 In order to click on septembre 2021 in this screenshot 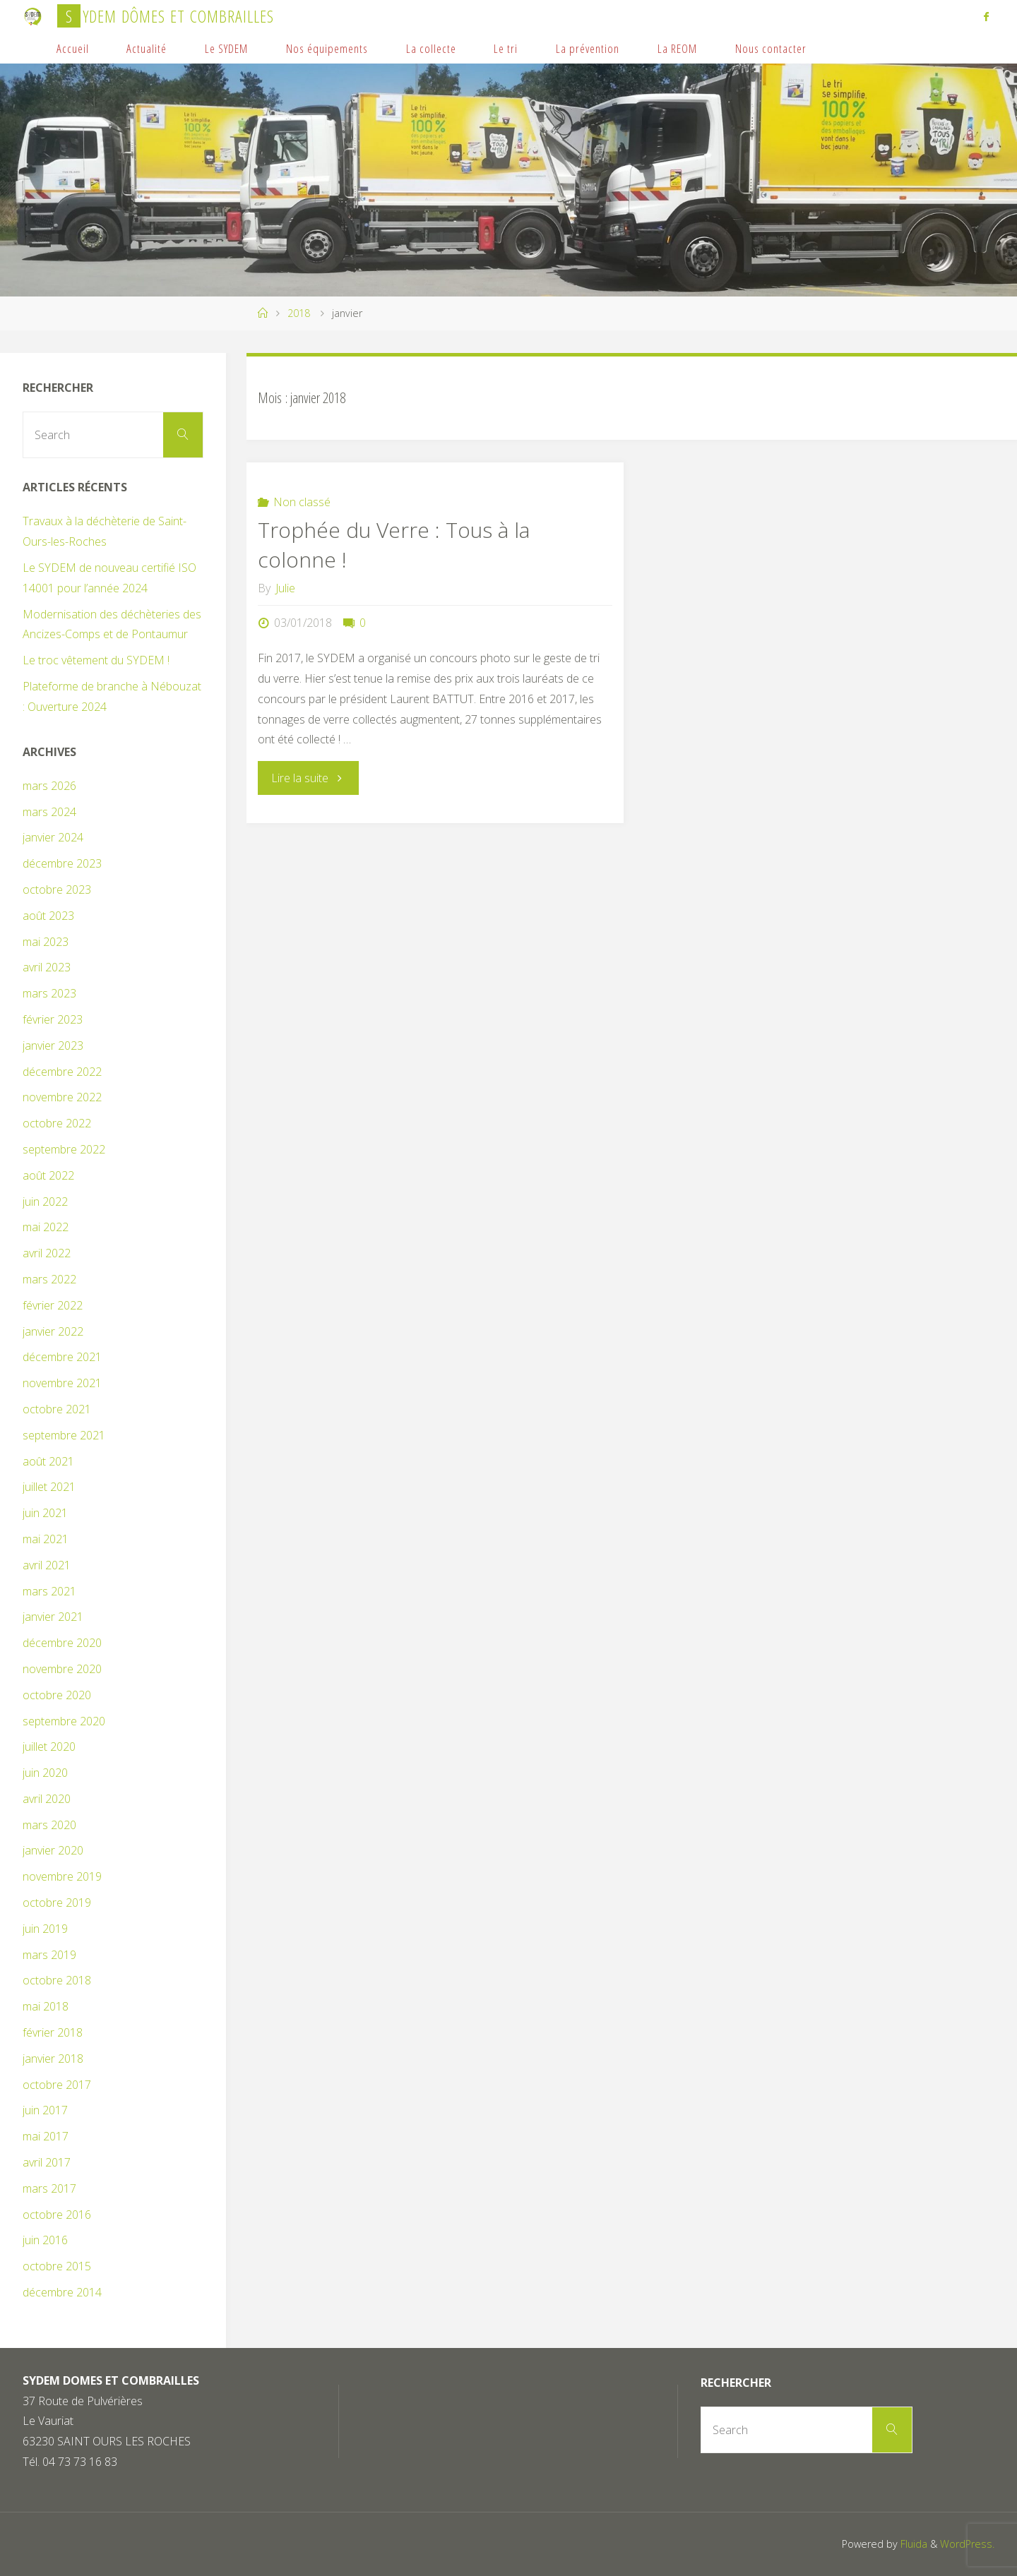, I will do `click(64, 1435)`.